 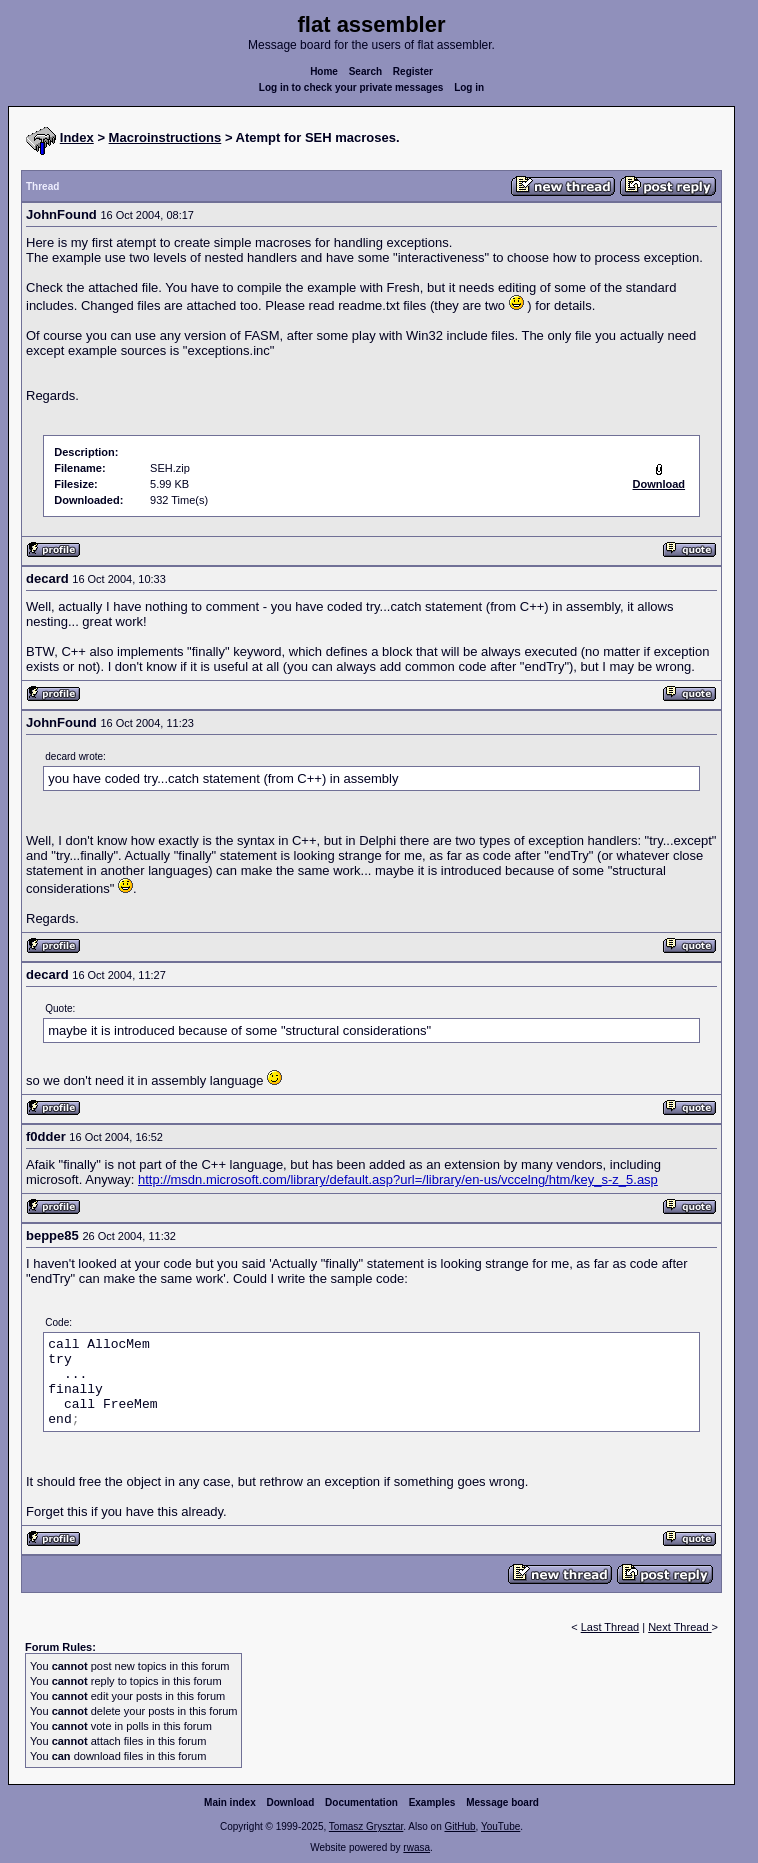 What do you see at coordinates (291, 1802) in the screenshot?
I see `Download` at bounding box center [291, 1802].